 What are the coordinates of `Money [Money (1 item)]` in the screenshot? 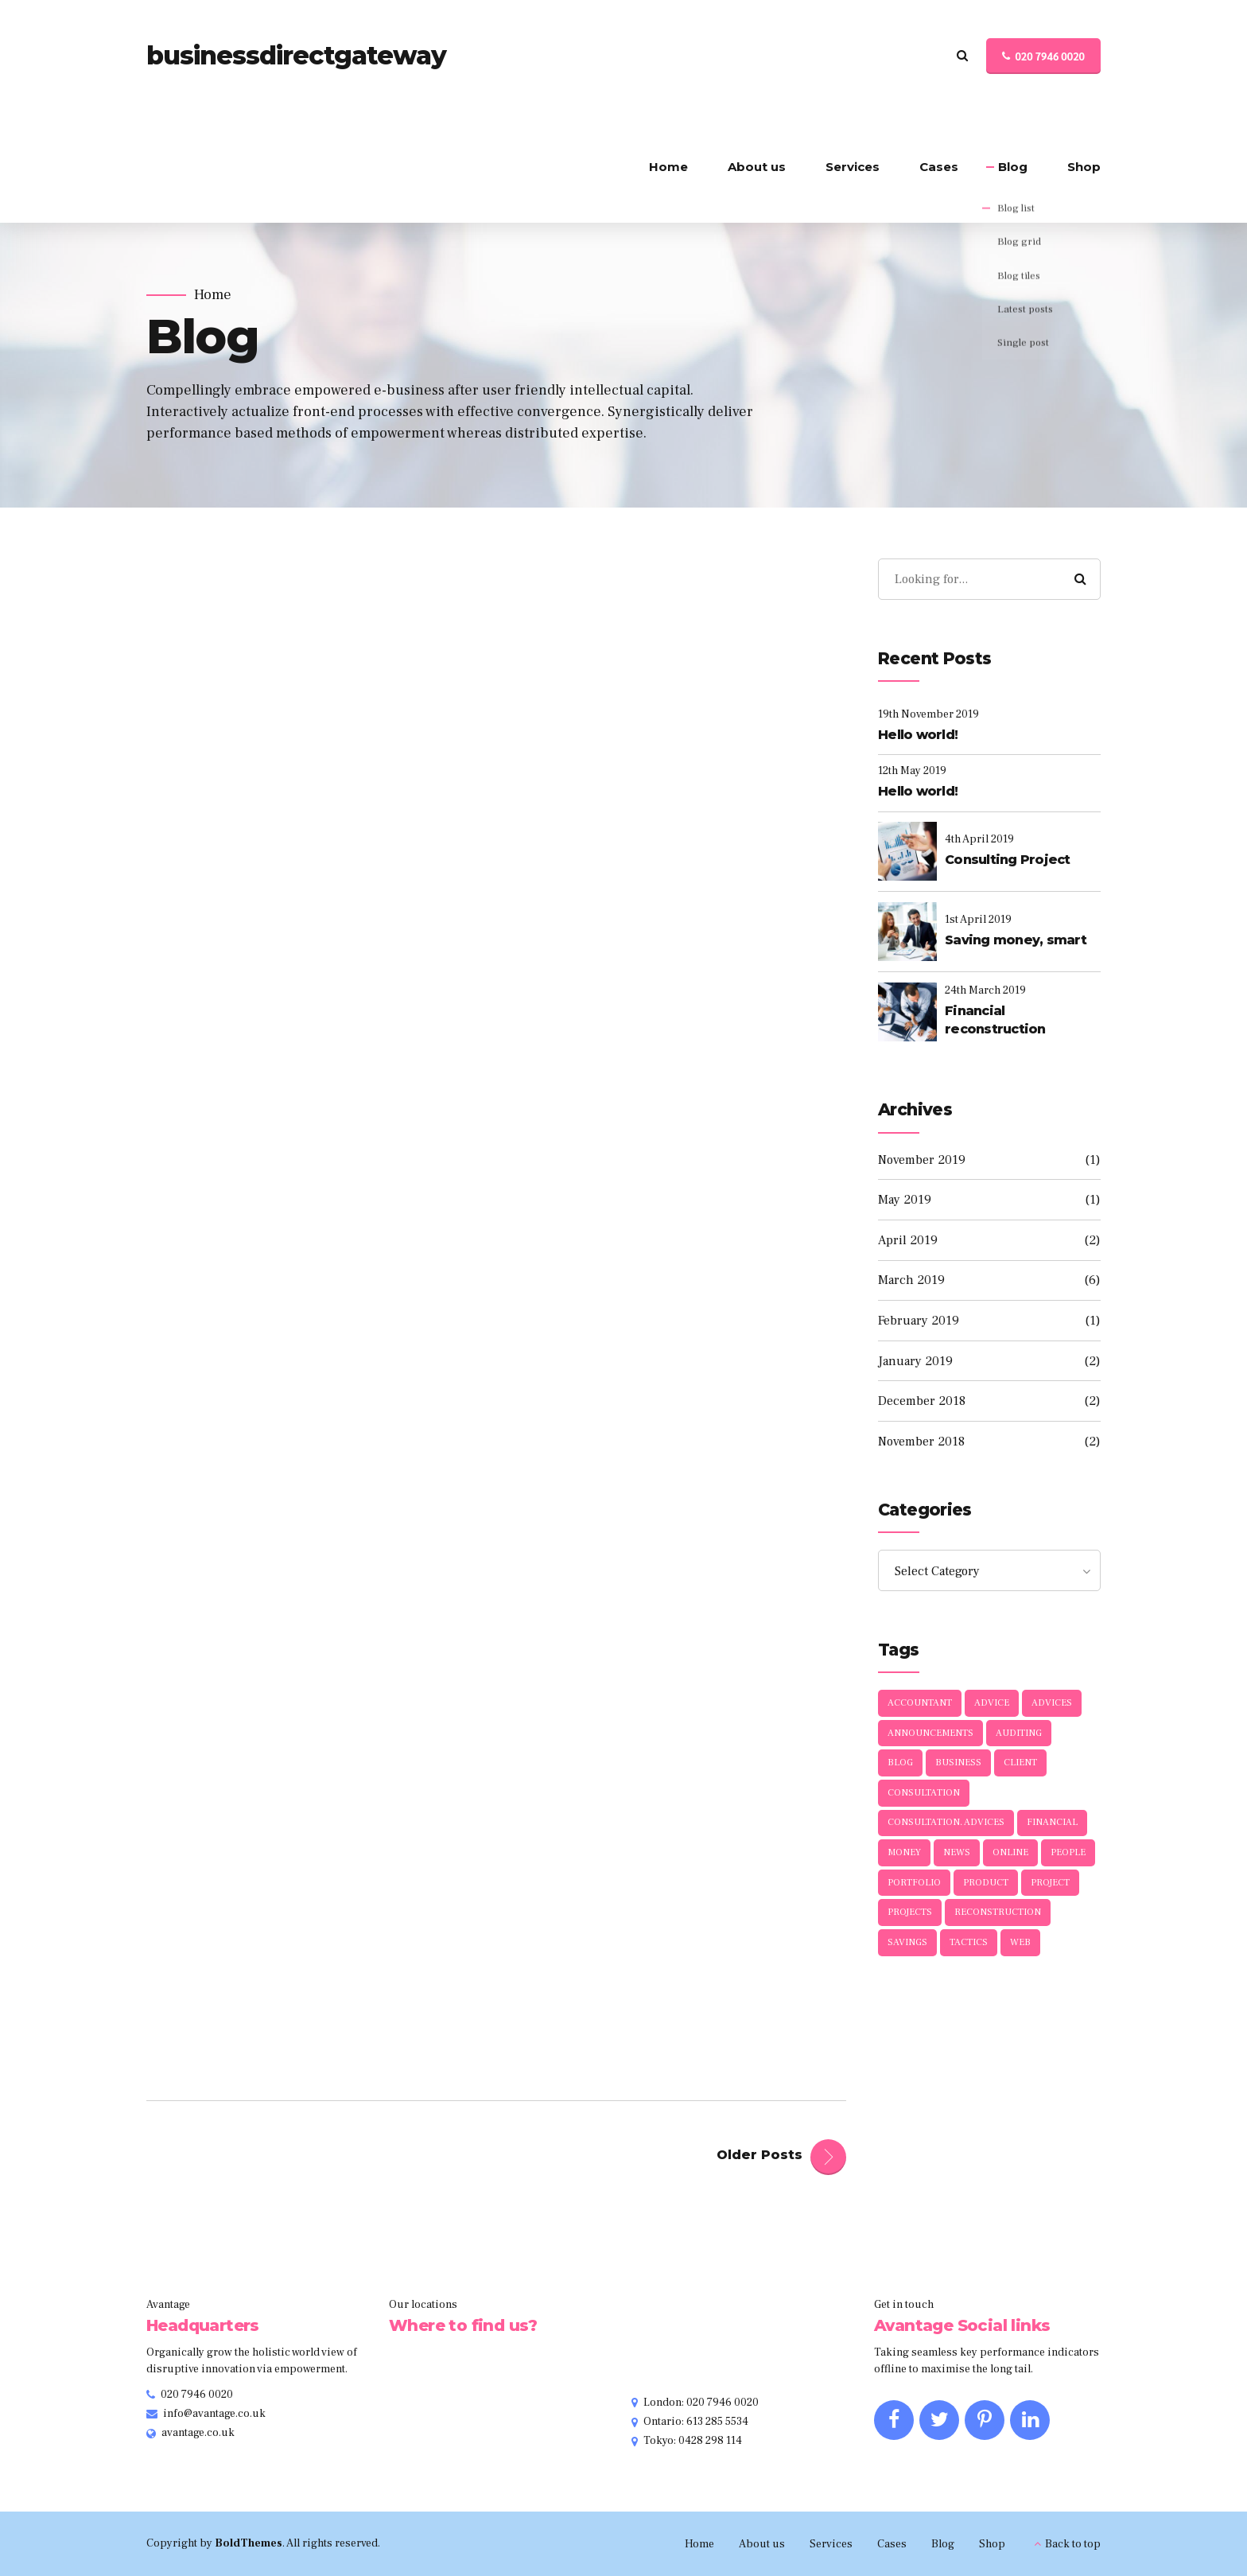 It's located at (904, 1852).